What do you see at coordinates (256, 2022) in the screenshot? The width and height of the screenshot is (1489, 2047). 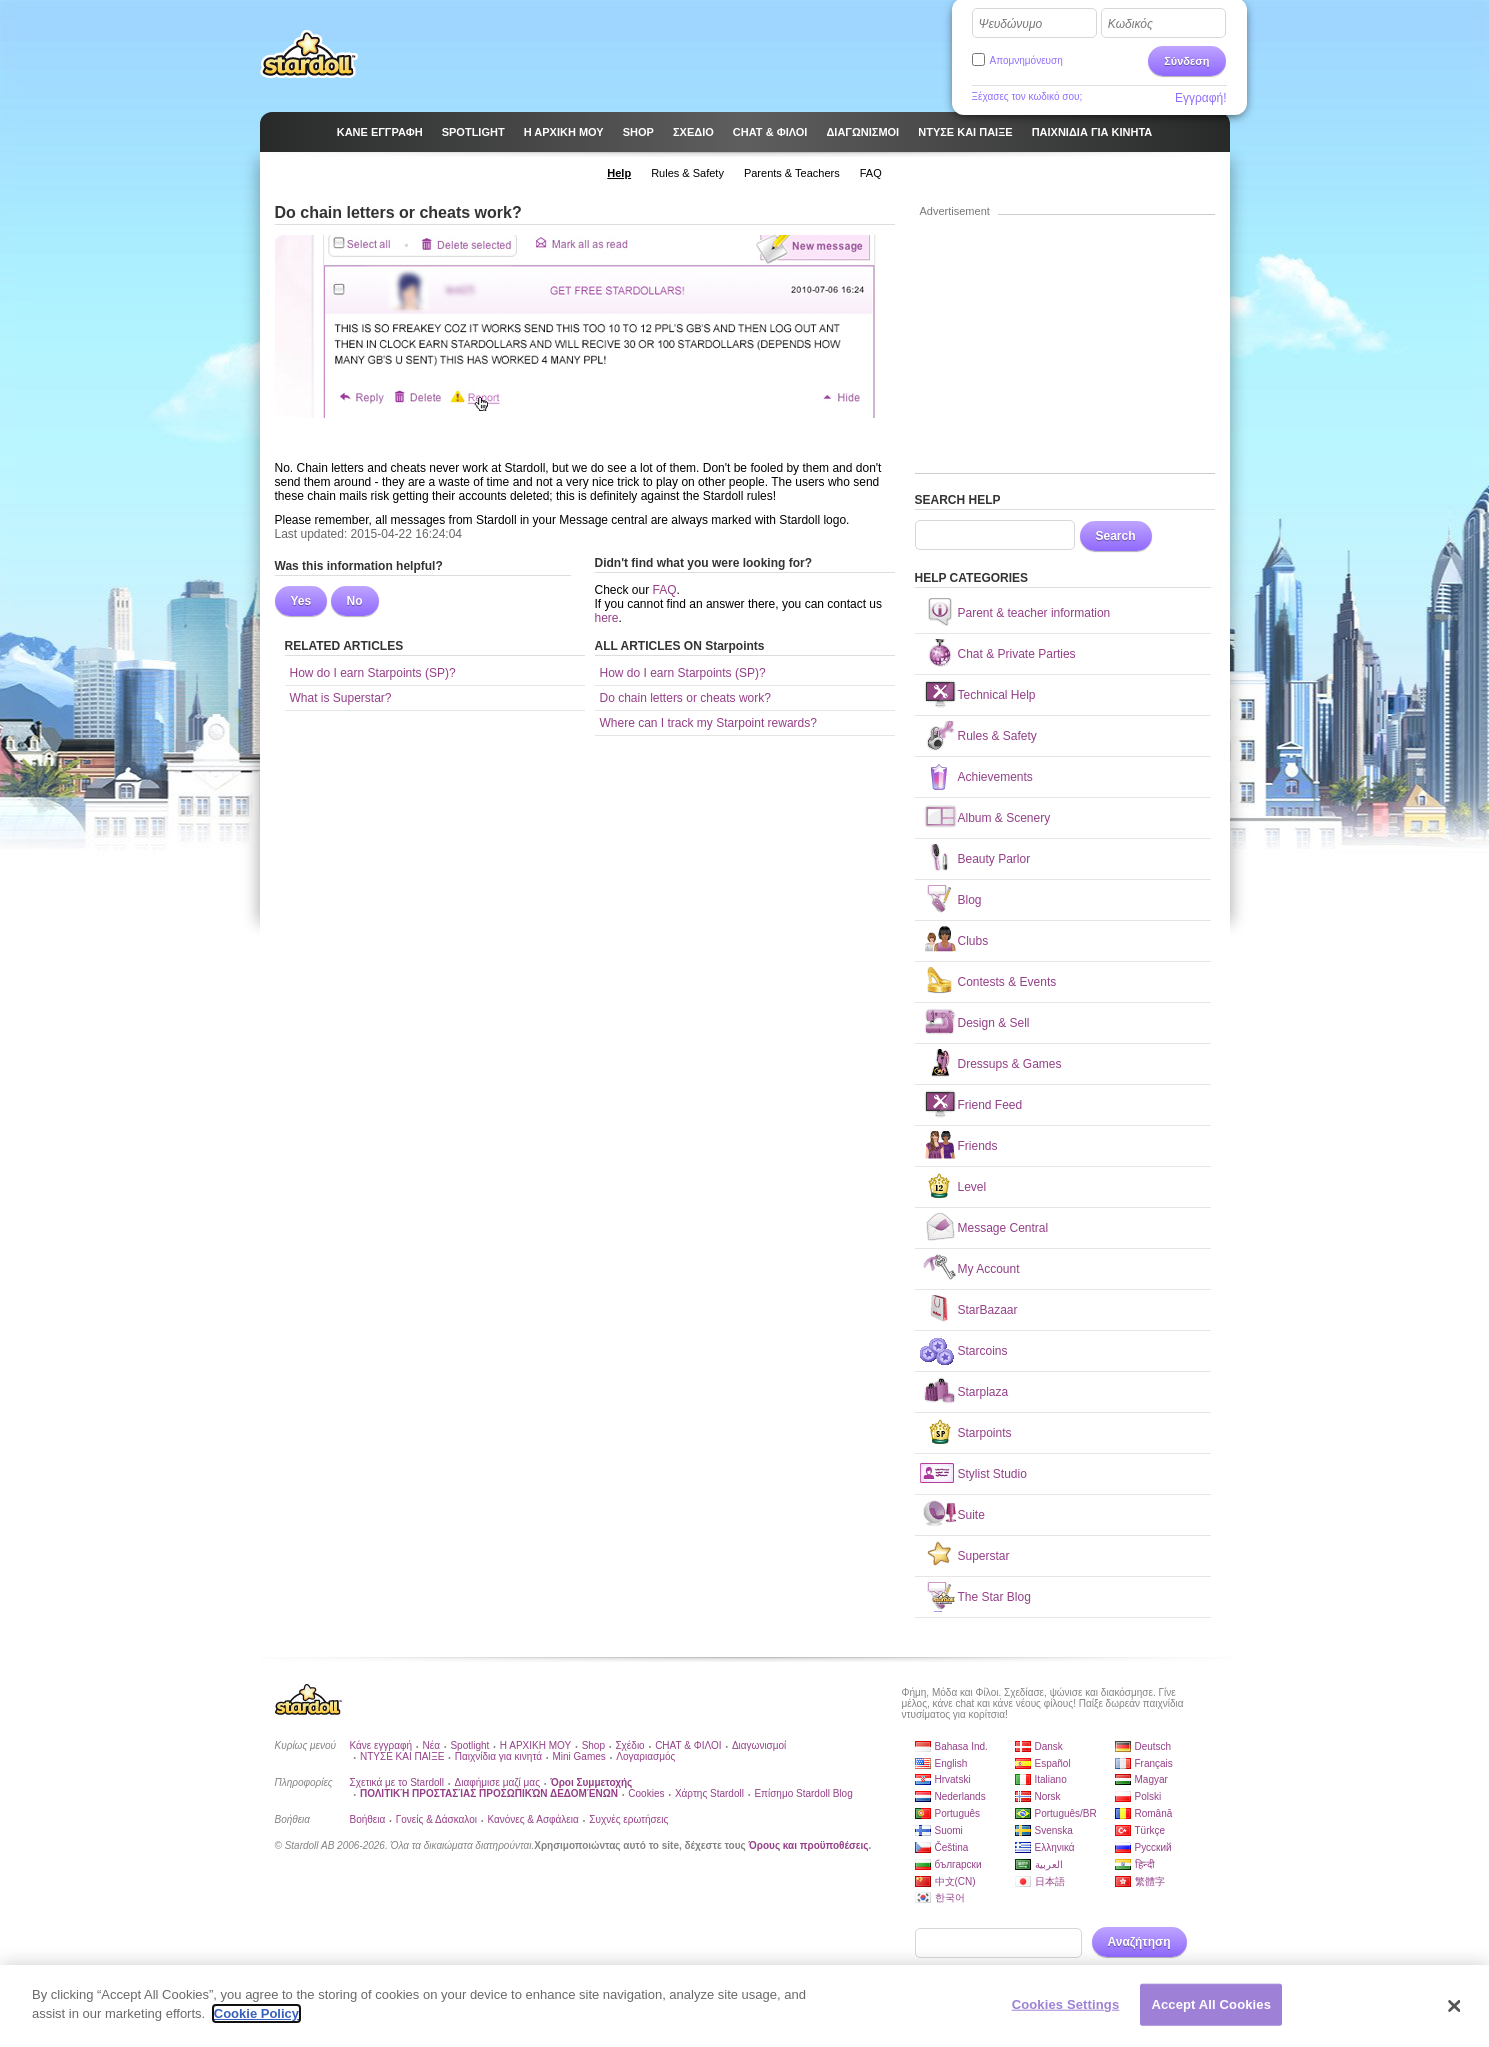 I see `Cookie Policy` at bounding box center [256, 2022].